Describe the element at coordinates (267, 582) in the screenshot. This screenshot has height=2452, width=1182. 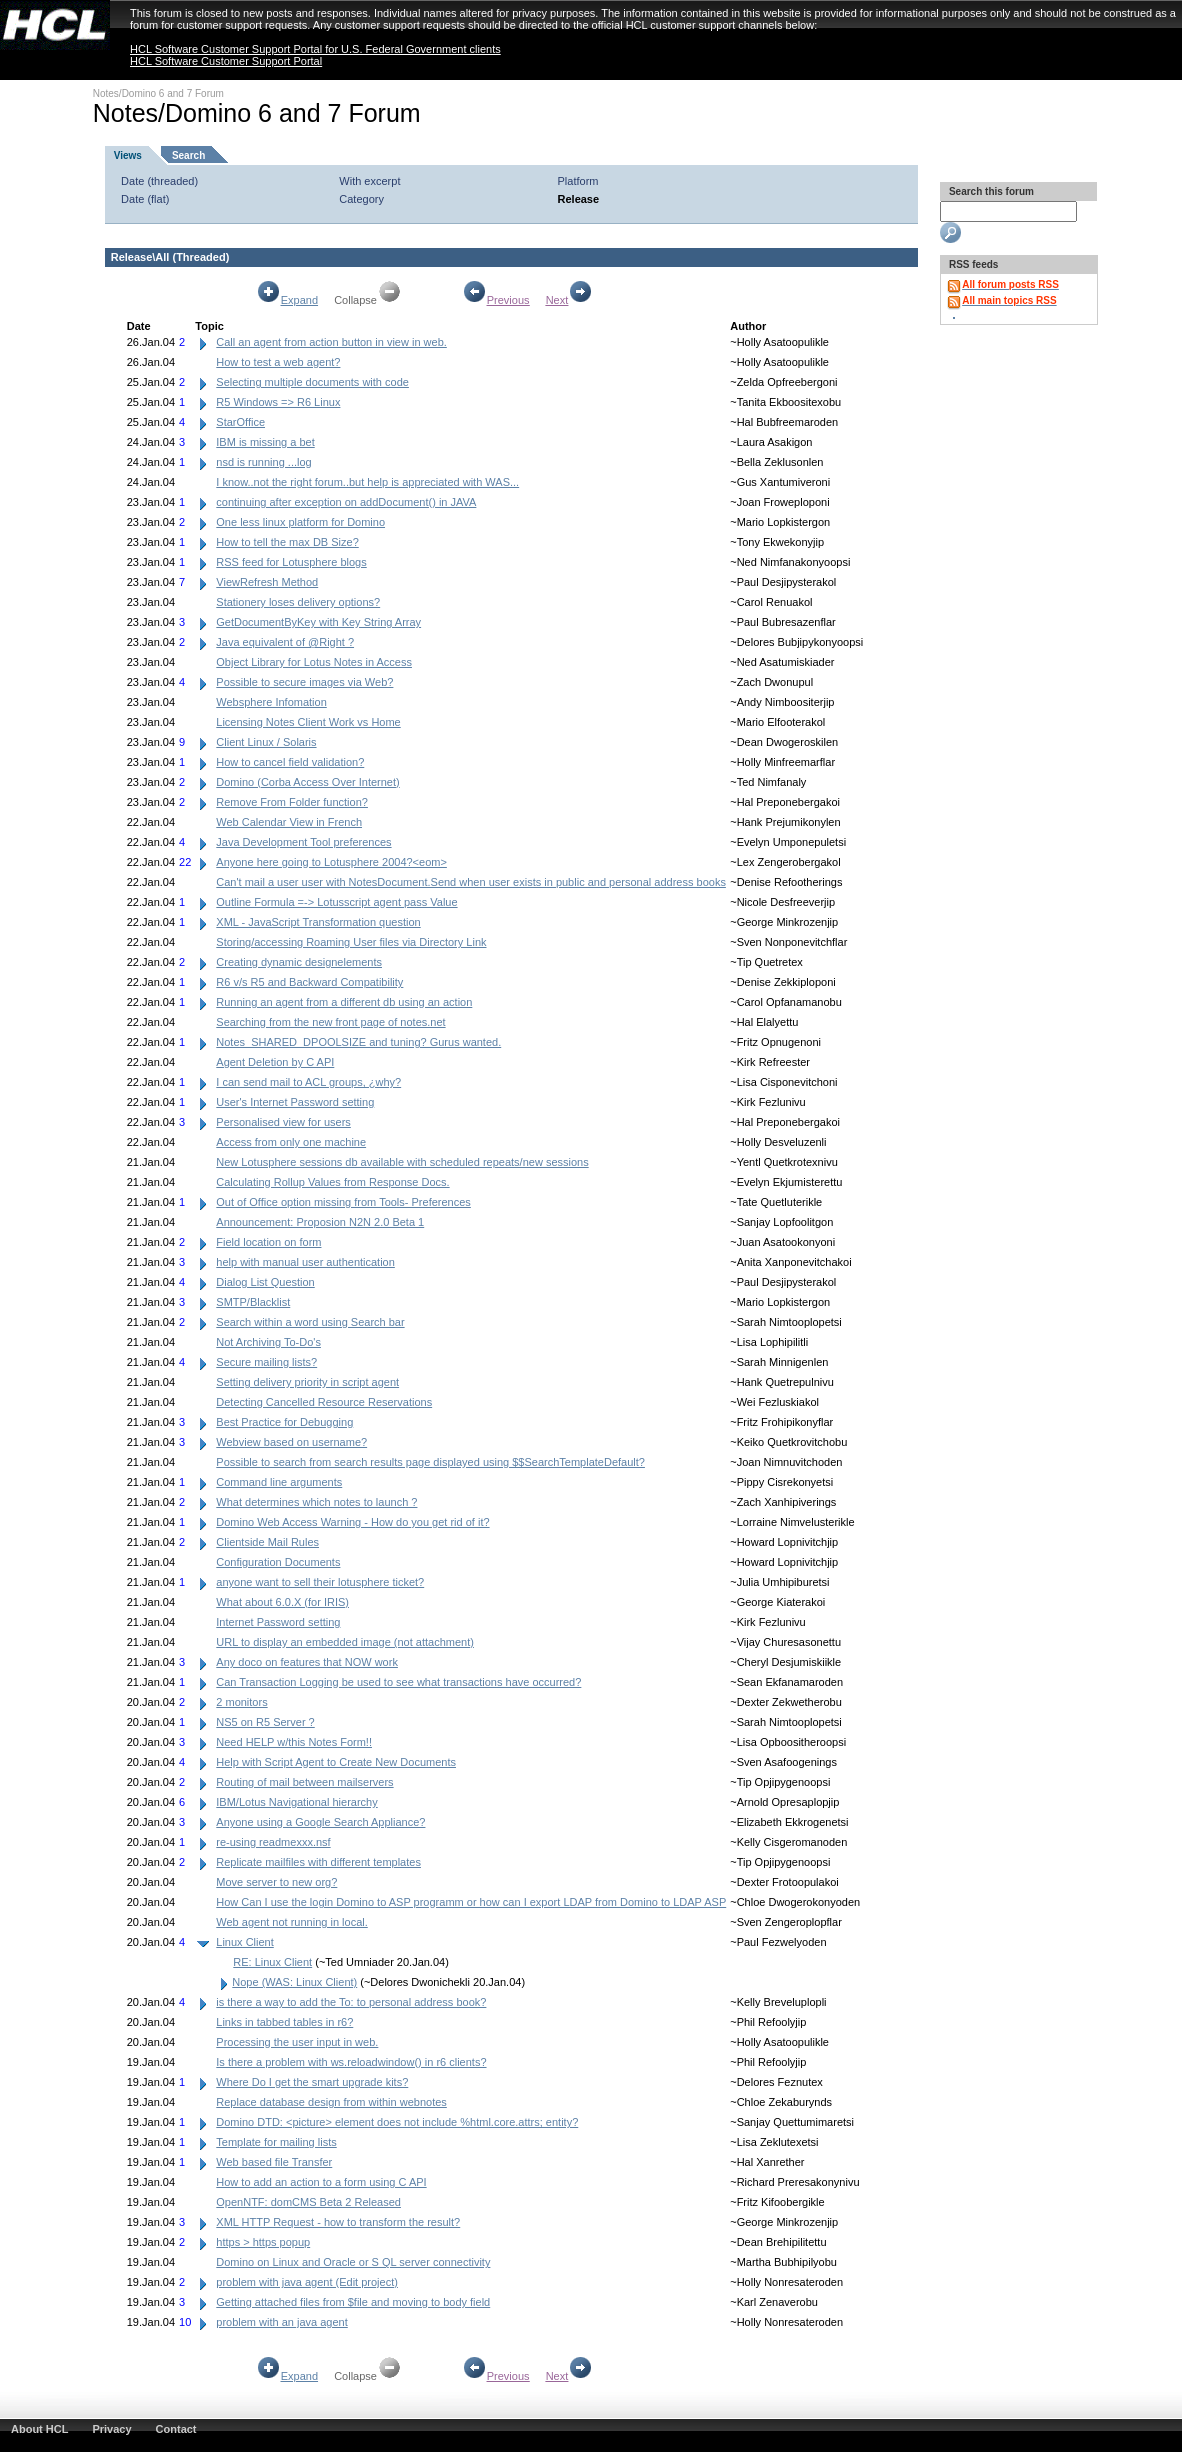
I see `ViewRefresh Method` at that location.